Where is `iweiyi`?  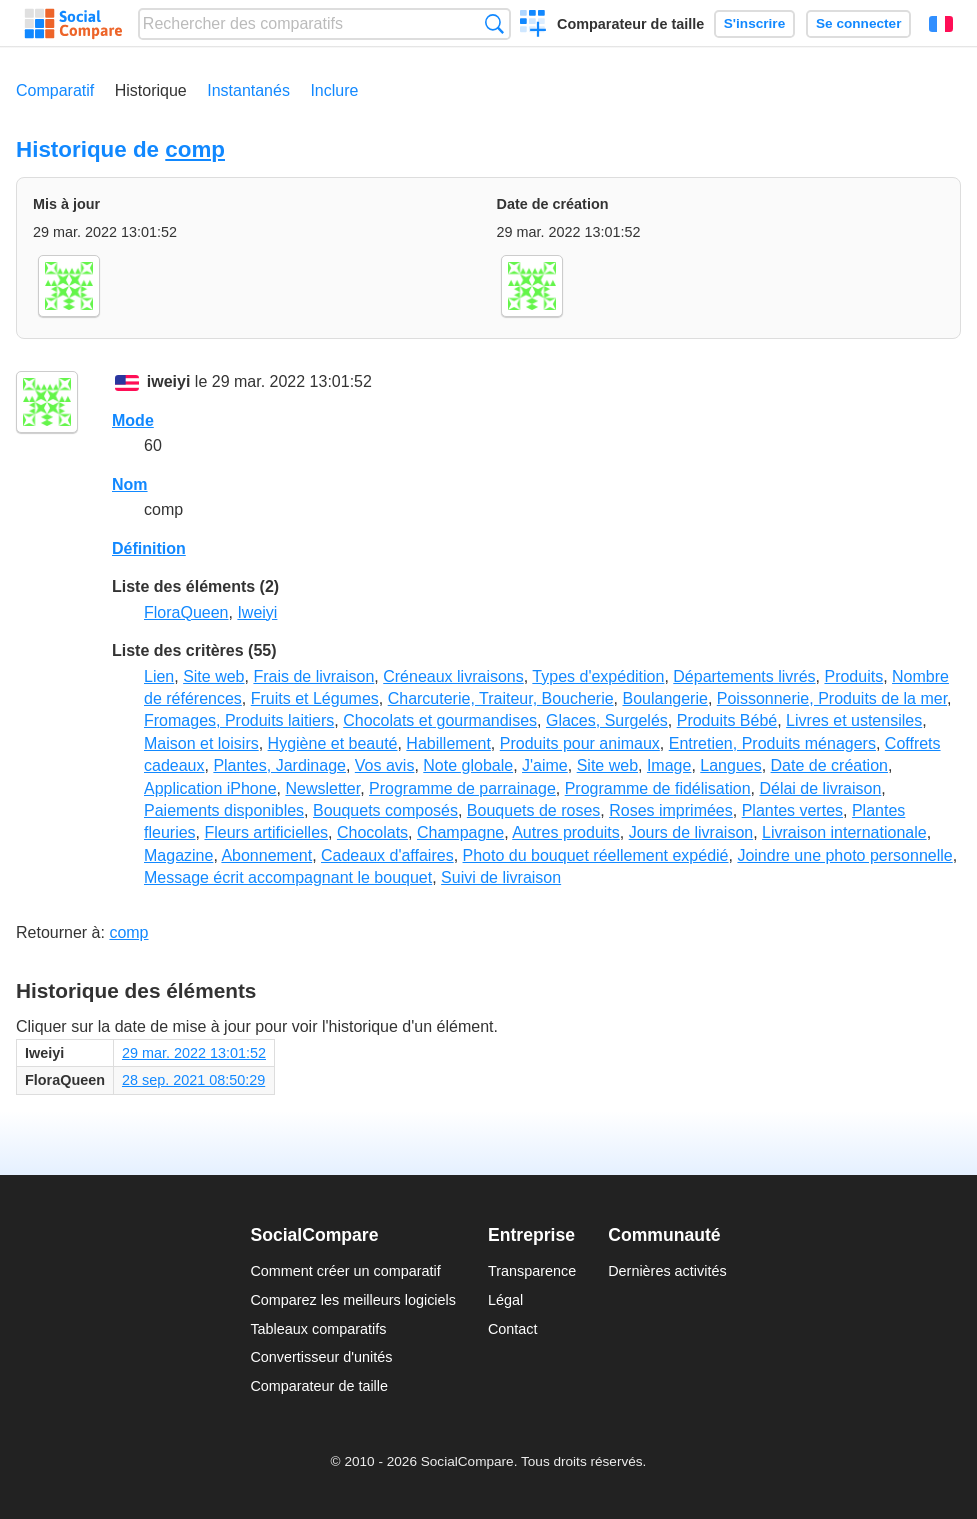 iweiyi is located at coordinates (169, 381).